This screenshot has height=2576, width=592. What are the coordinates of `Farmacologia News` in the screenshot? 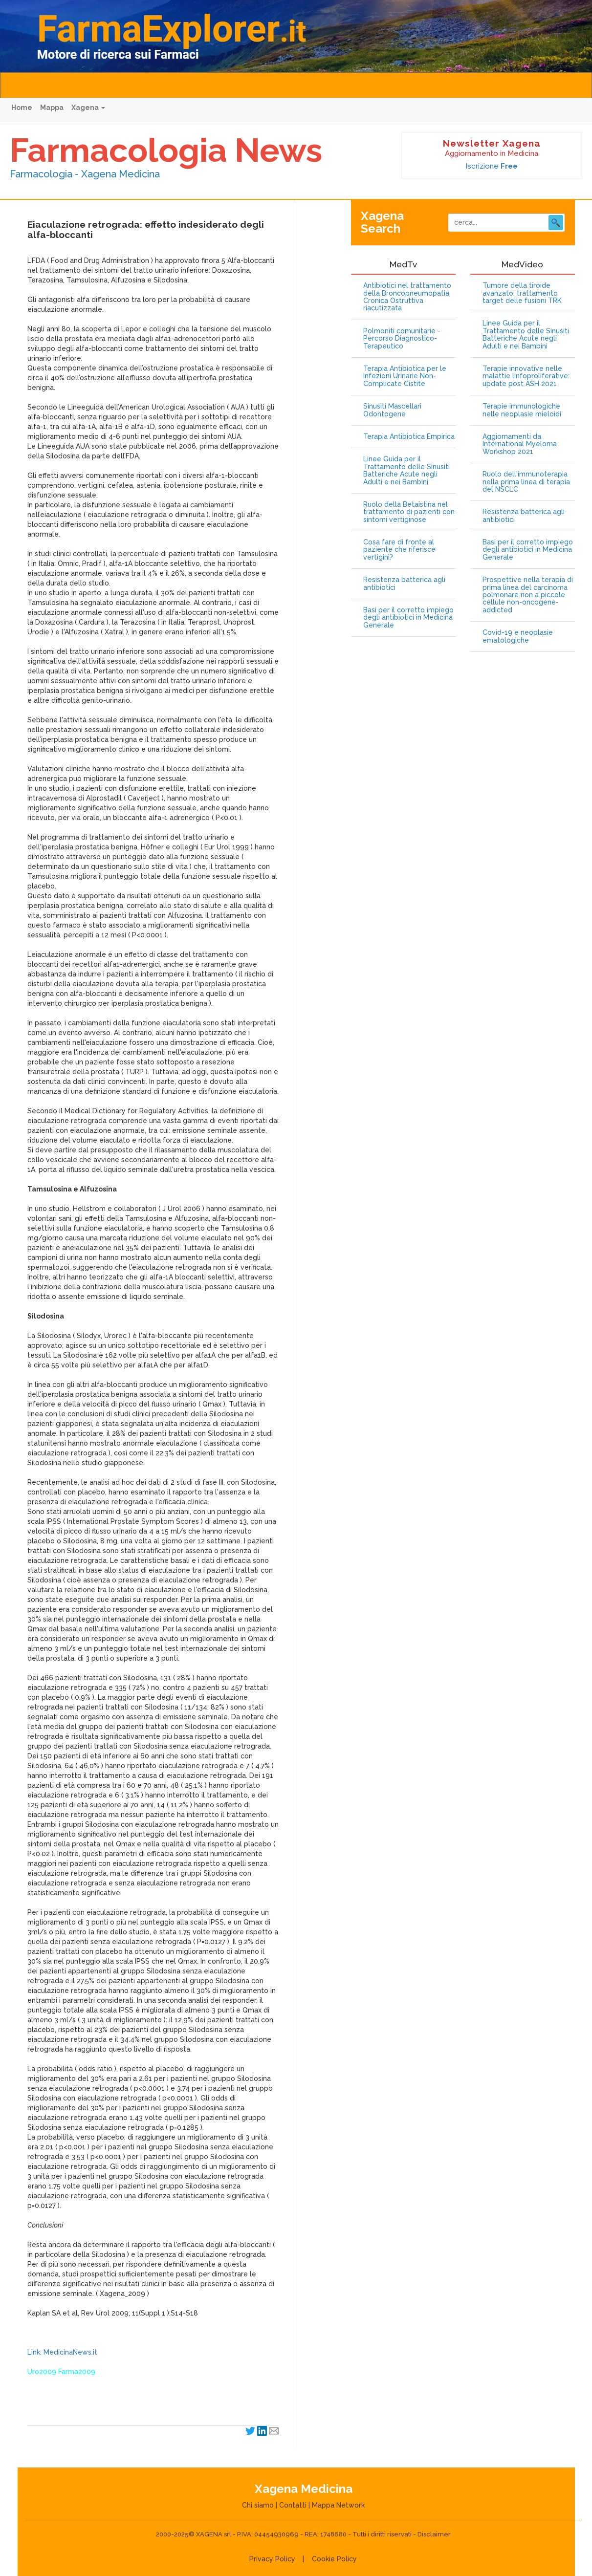 It's located at (166, 150).